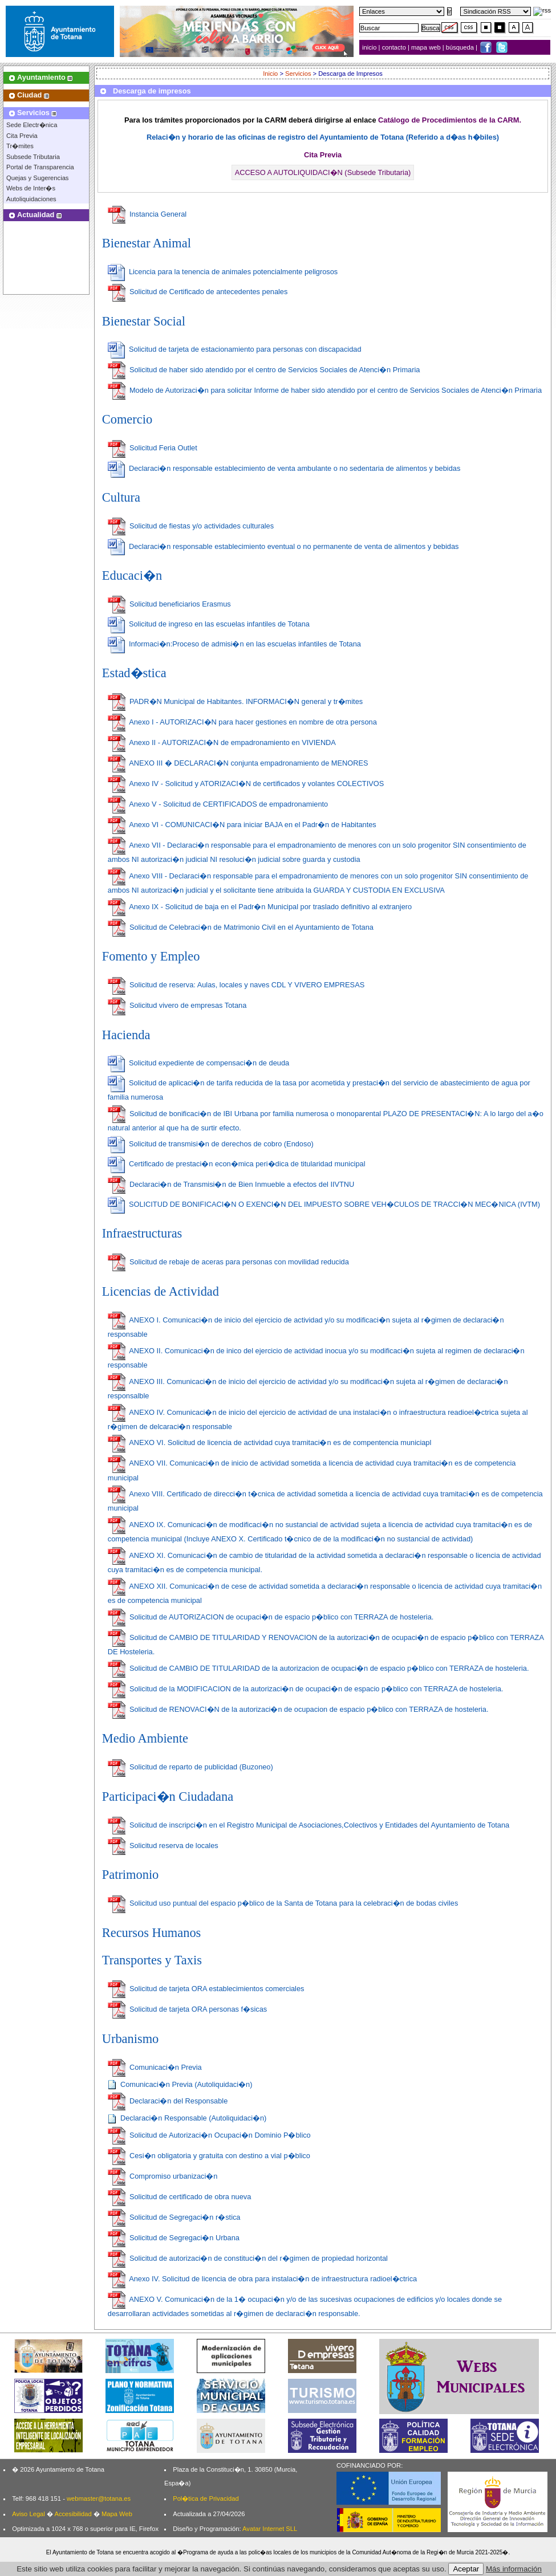  Describe the element at coordinates (308, 1825) in the screenshot. I see `Solicitud de inscripci�n en el Registro Municipal de Asociaciones,Colectivos y Entidades del Ayuntamiento de Totana` at that location.